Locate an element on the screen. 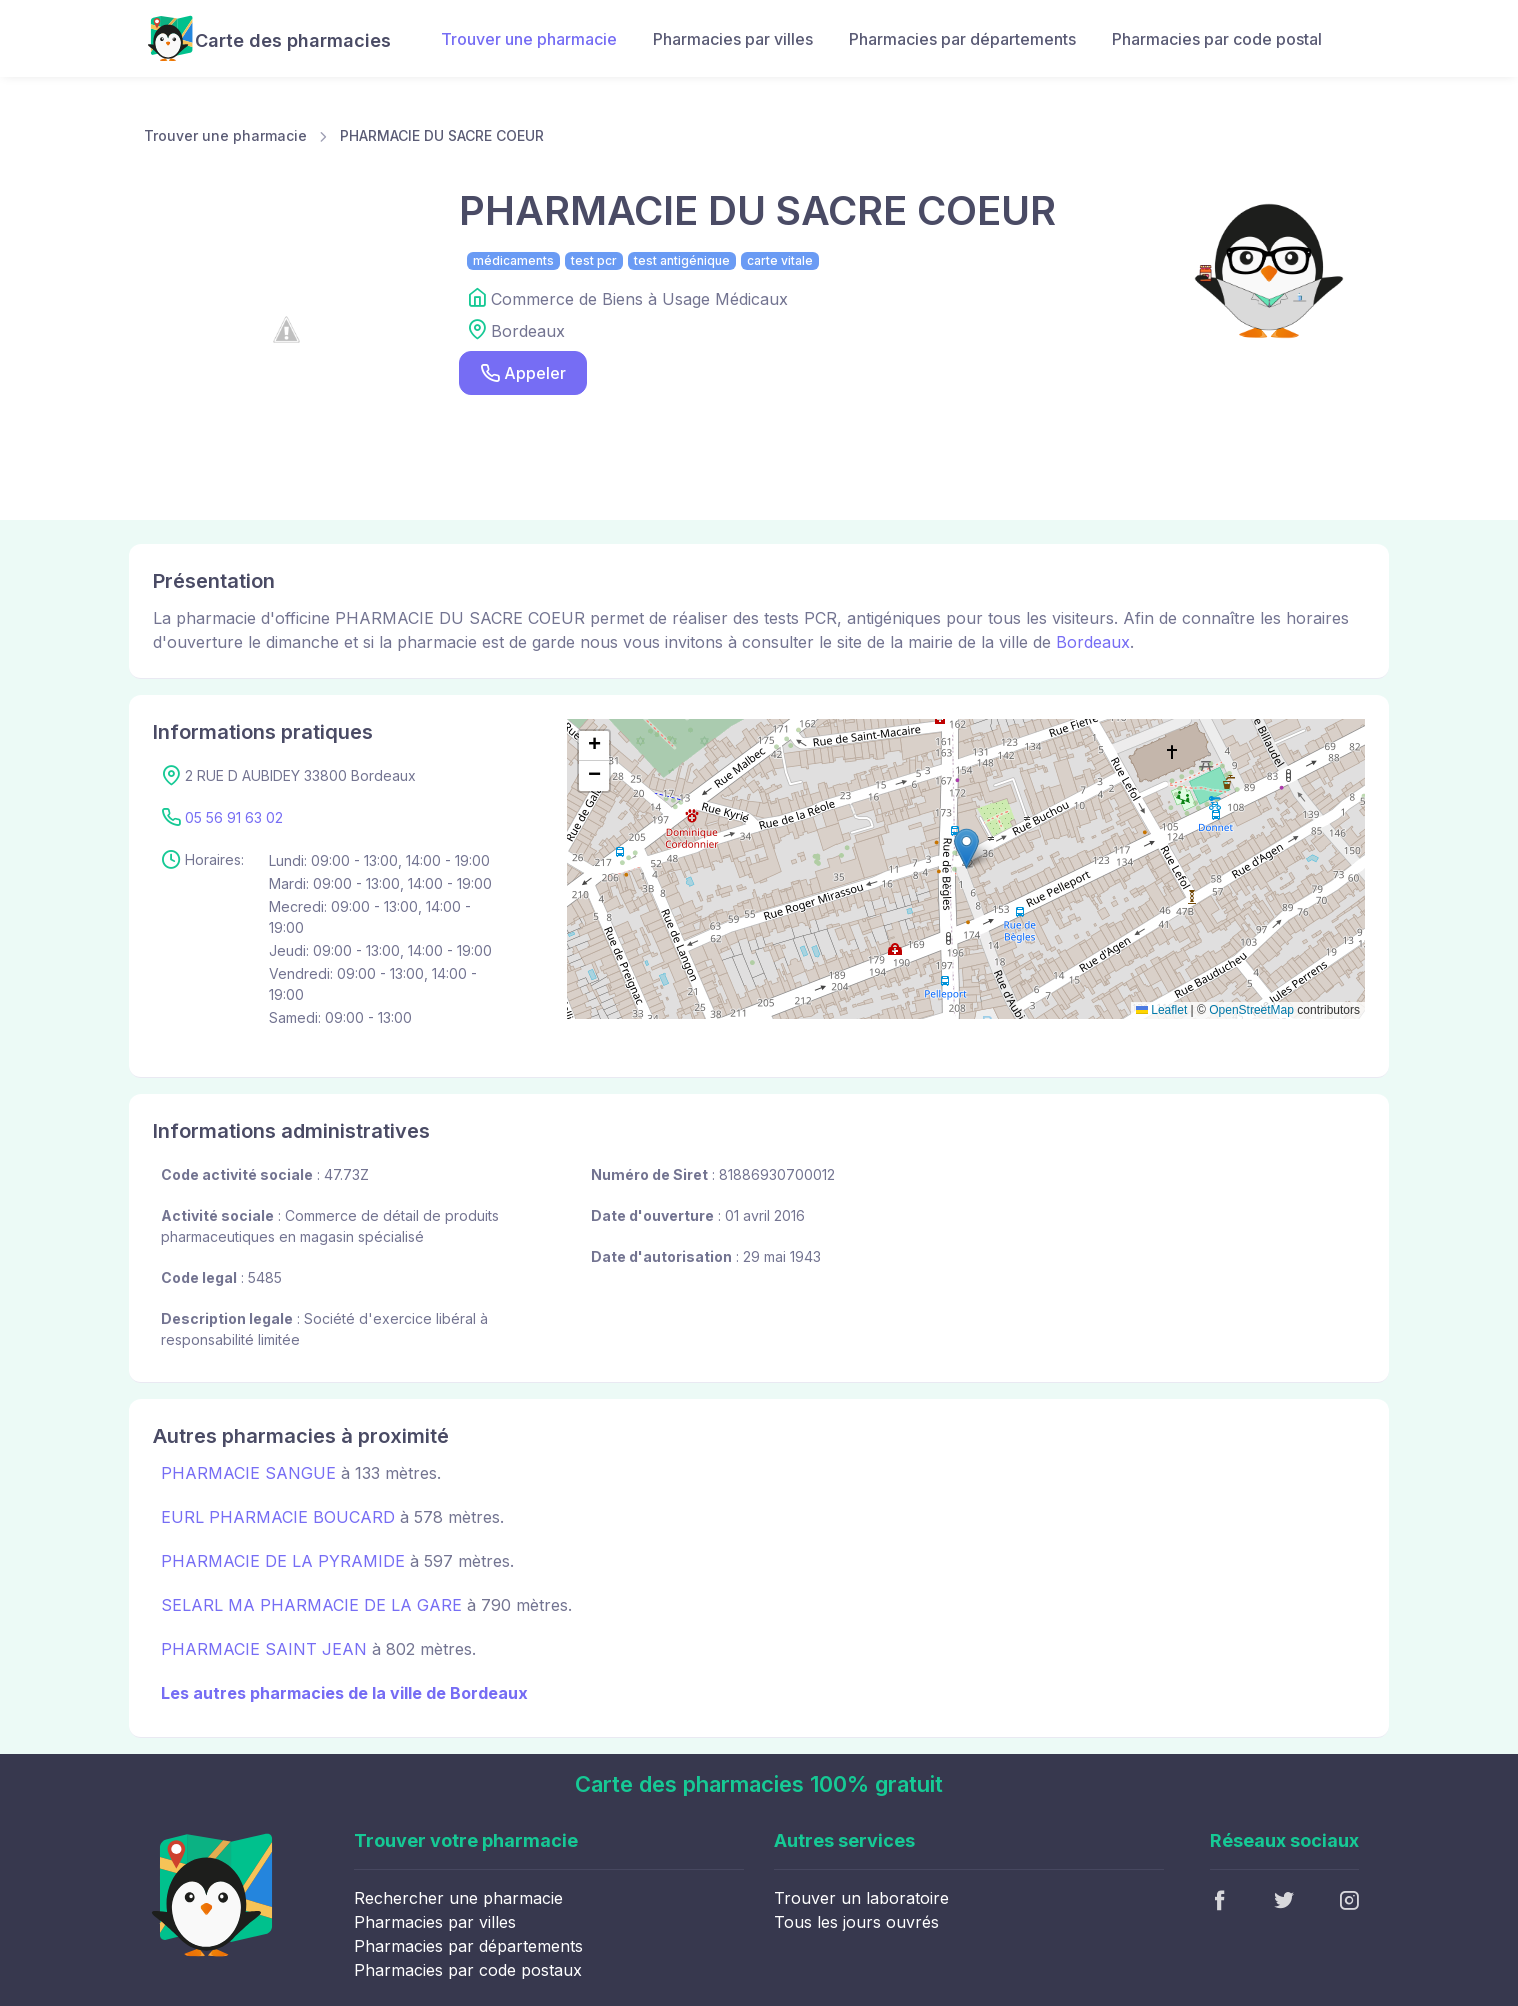  Leaflet is located at coordinates (1161, 1010).